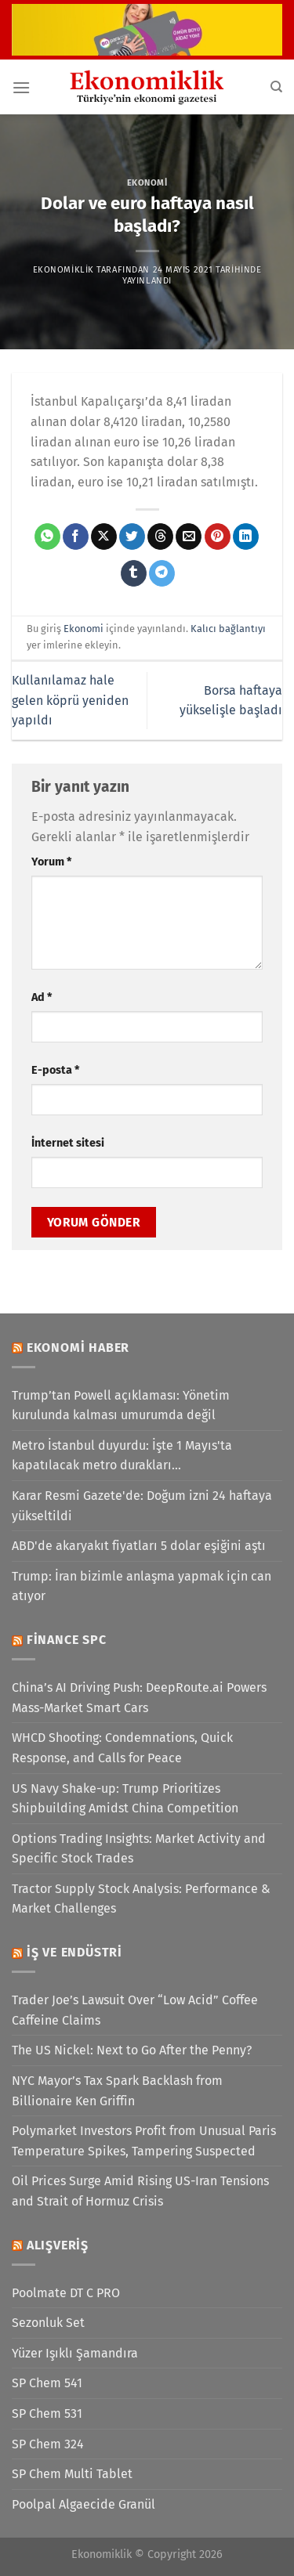 This screenshot has width=294, height=2576. I want to click on Metro İstanbul duyurdu: İşte 1 Mayıs'ta kapatılacak metro durakları..., so click(122, 1455).